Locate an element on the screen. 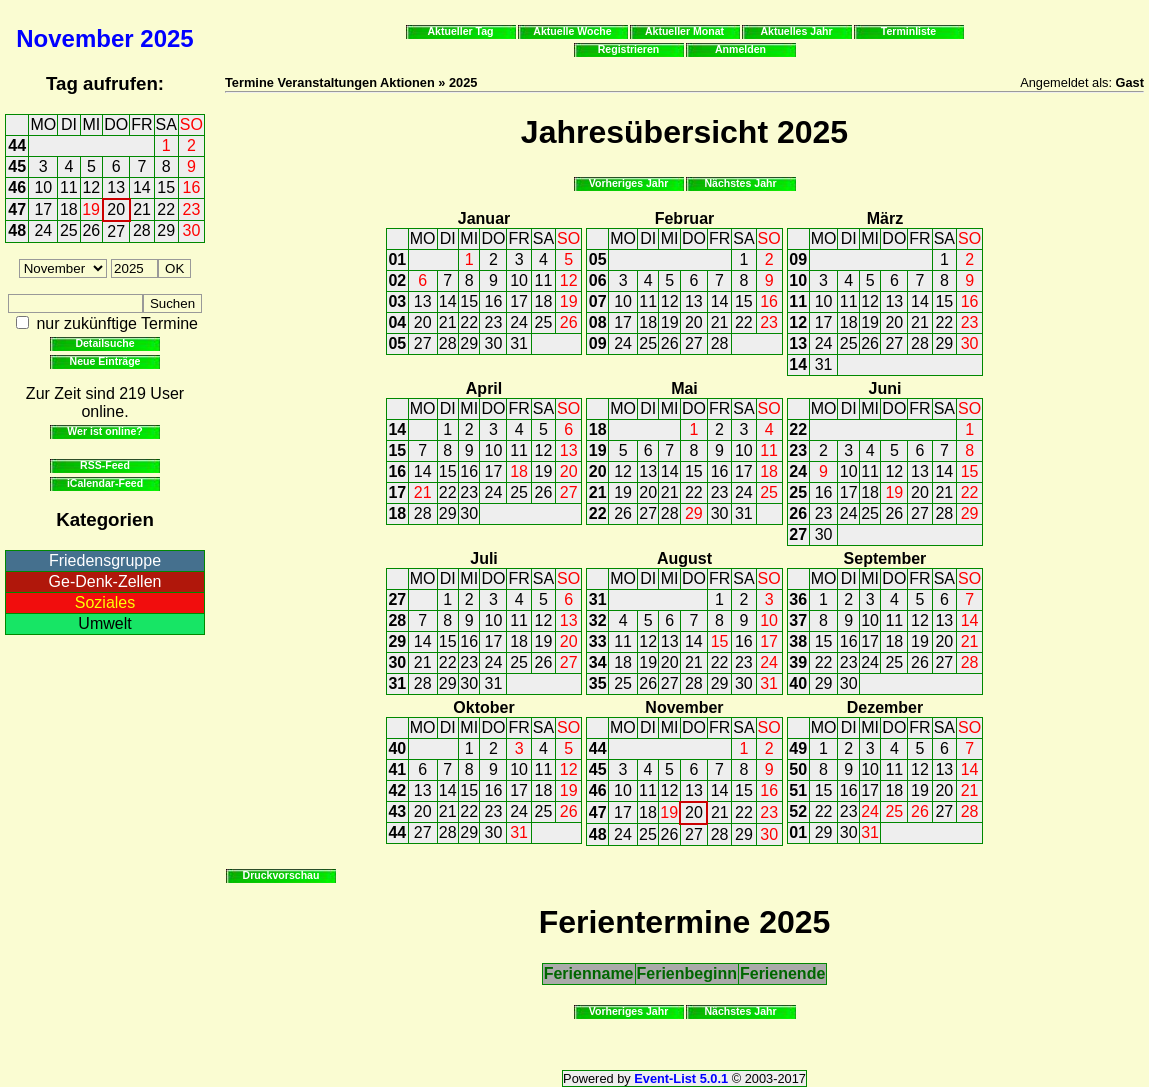 The width and height of the screenshot is (1149, 1087). Ge-Denk-Zellen is located at coordinates (105, 581).